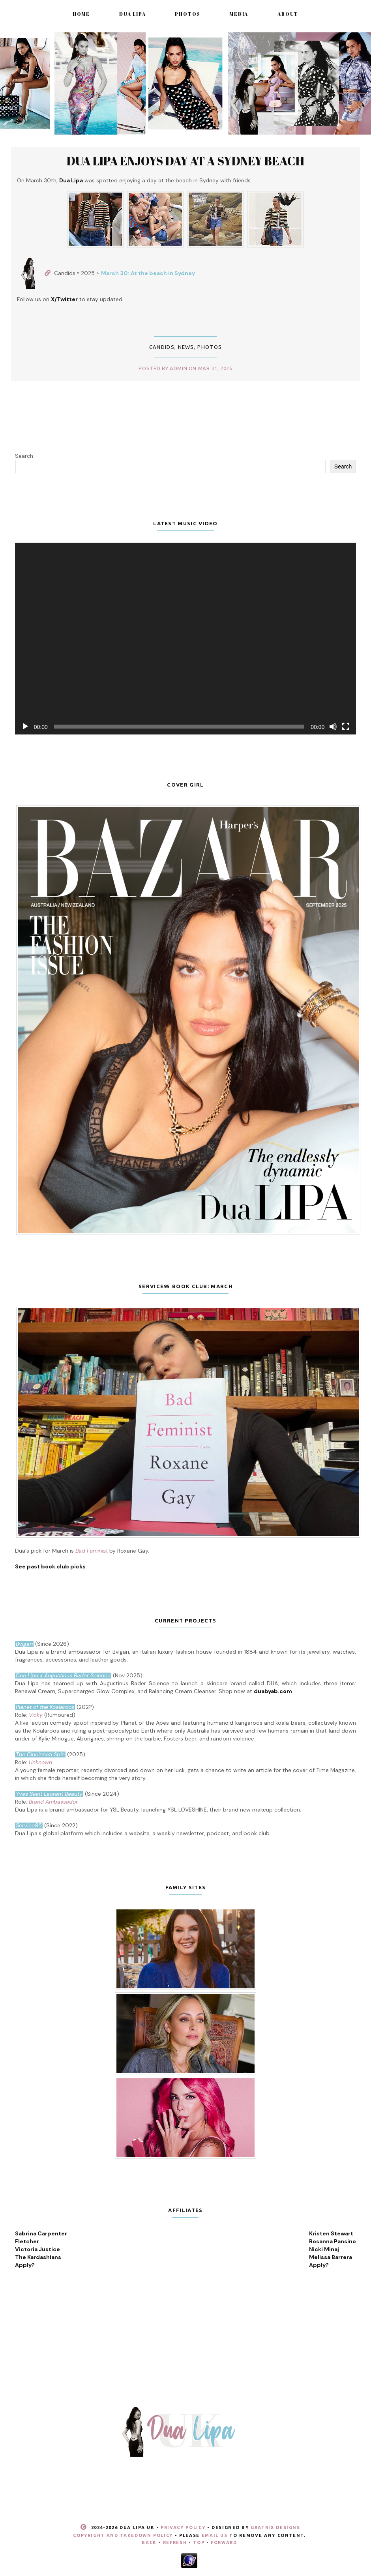 This screenshot has height=2576, width=371. I want to click on Forward, so click(224, 2542).